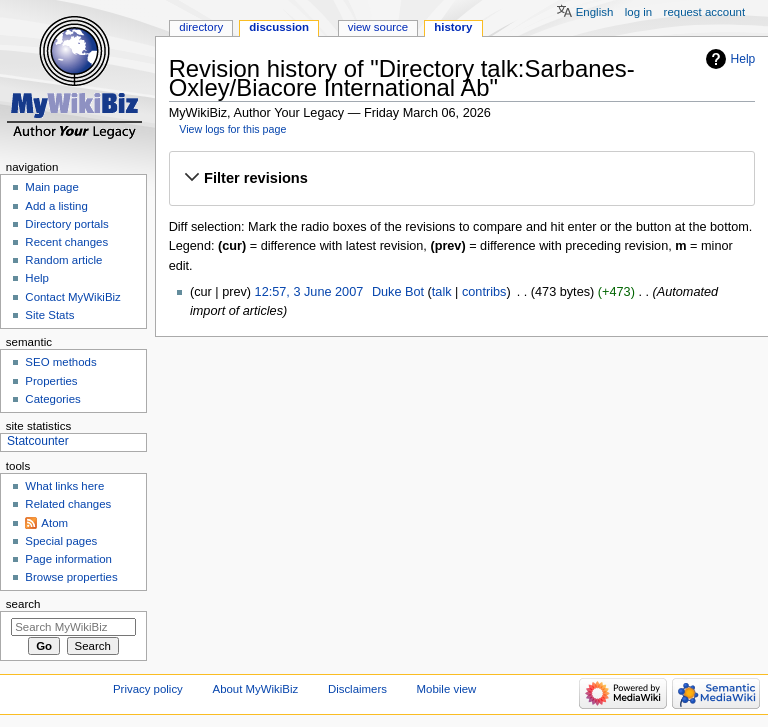 This screenshot has height=727, width=768. What do you see at coordinates (52, 399) in the screenshot?
I see `Categories` at bounding box center [52, 399].